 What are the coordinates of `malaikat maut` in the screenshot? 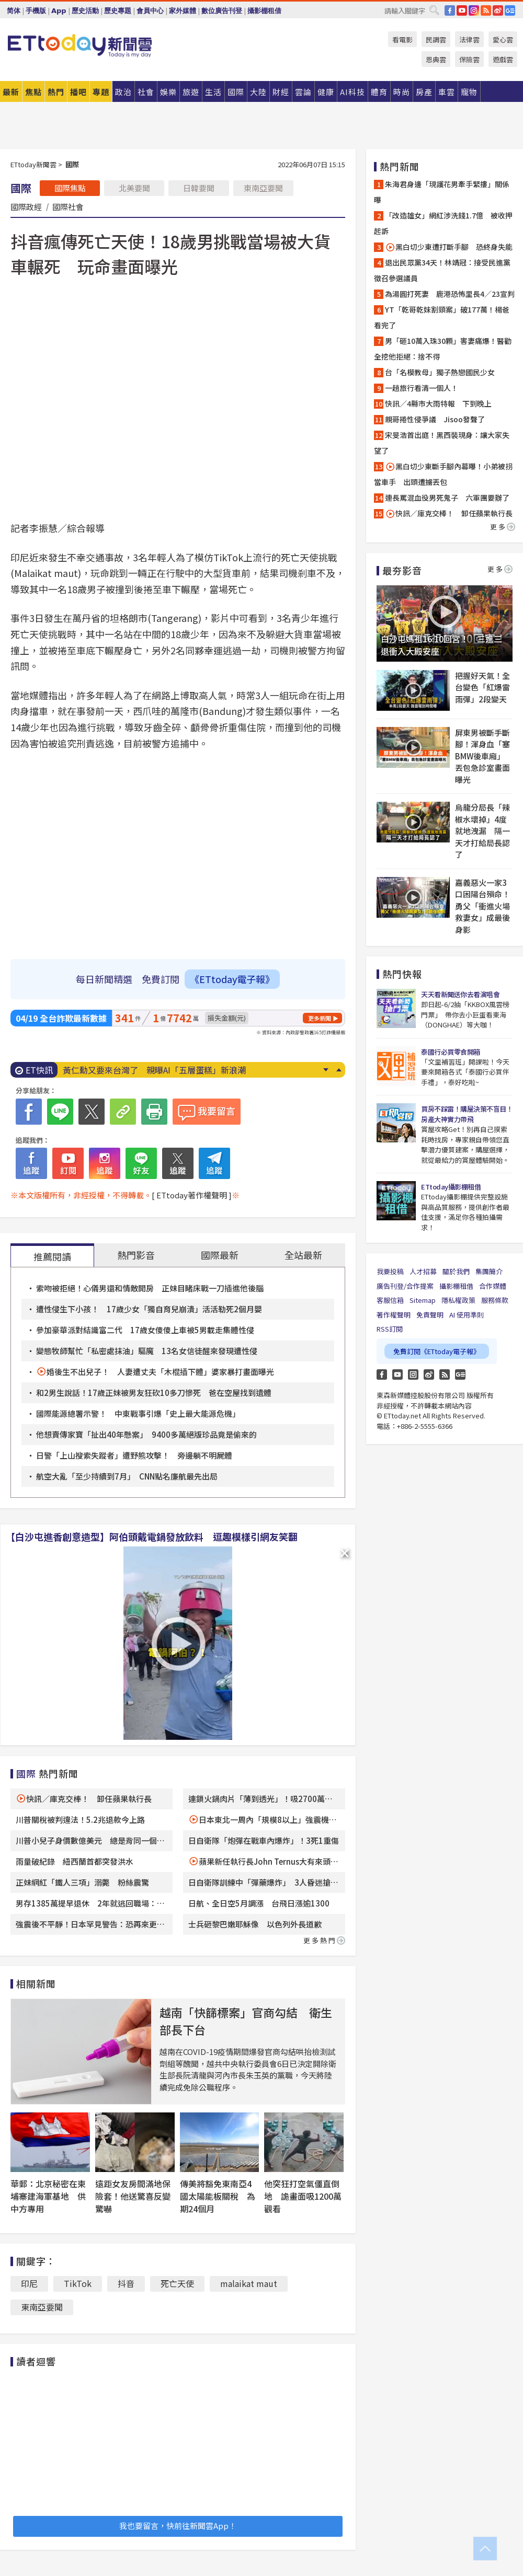 It's located at (248, 2283).